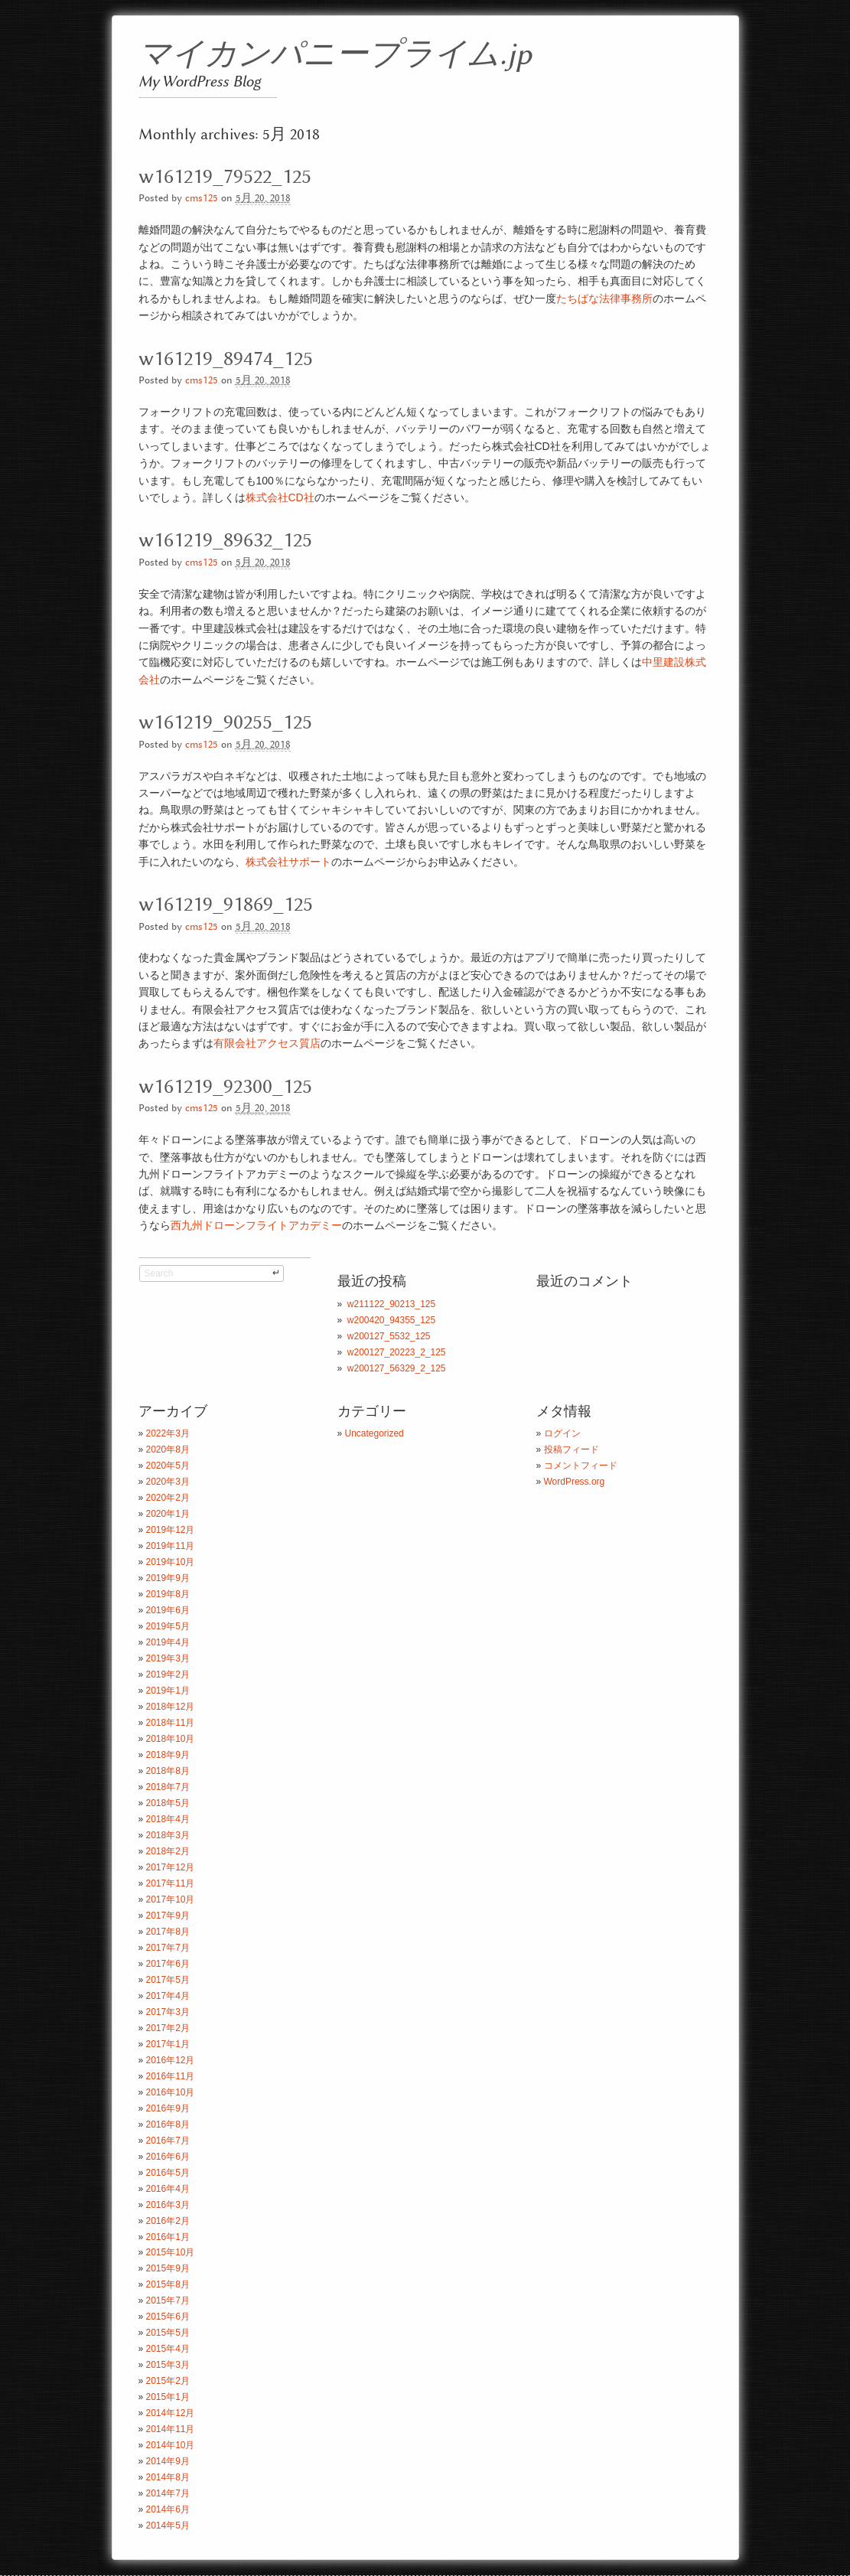 This screenshot has height=2576, width=850. I want to click on 2017年6月, so click(168, 1963).